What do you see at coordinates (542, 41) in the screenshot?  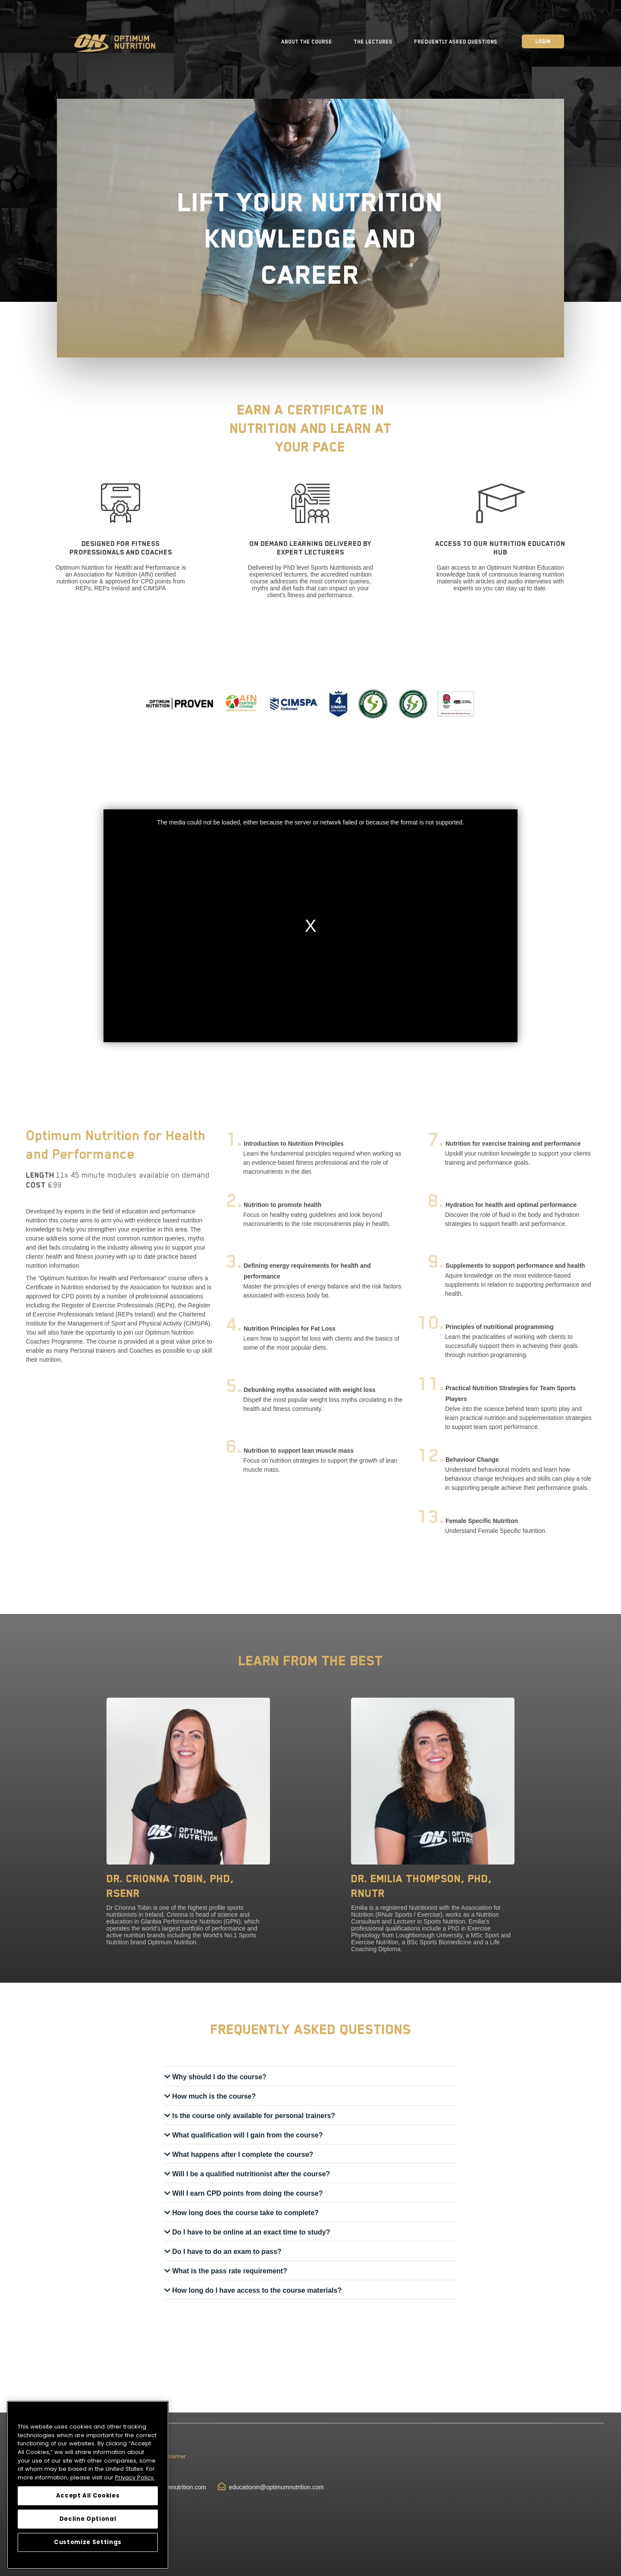 I see `Login` at bounding box center [542, 41].